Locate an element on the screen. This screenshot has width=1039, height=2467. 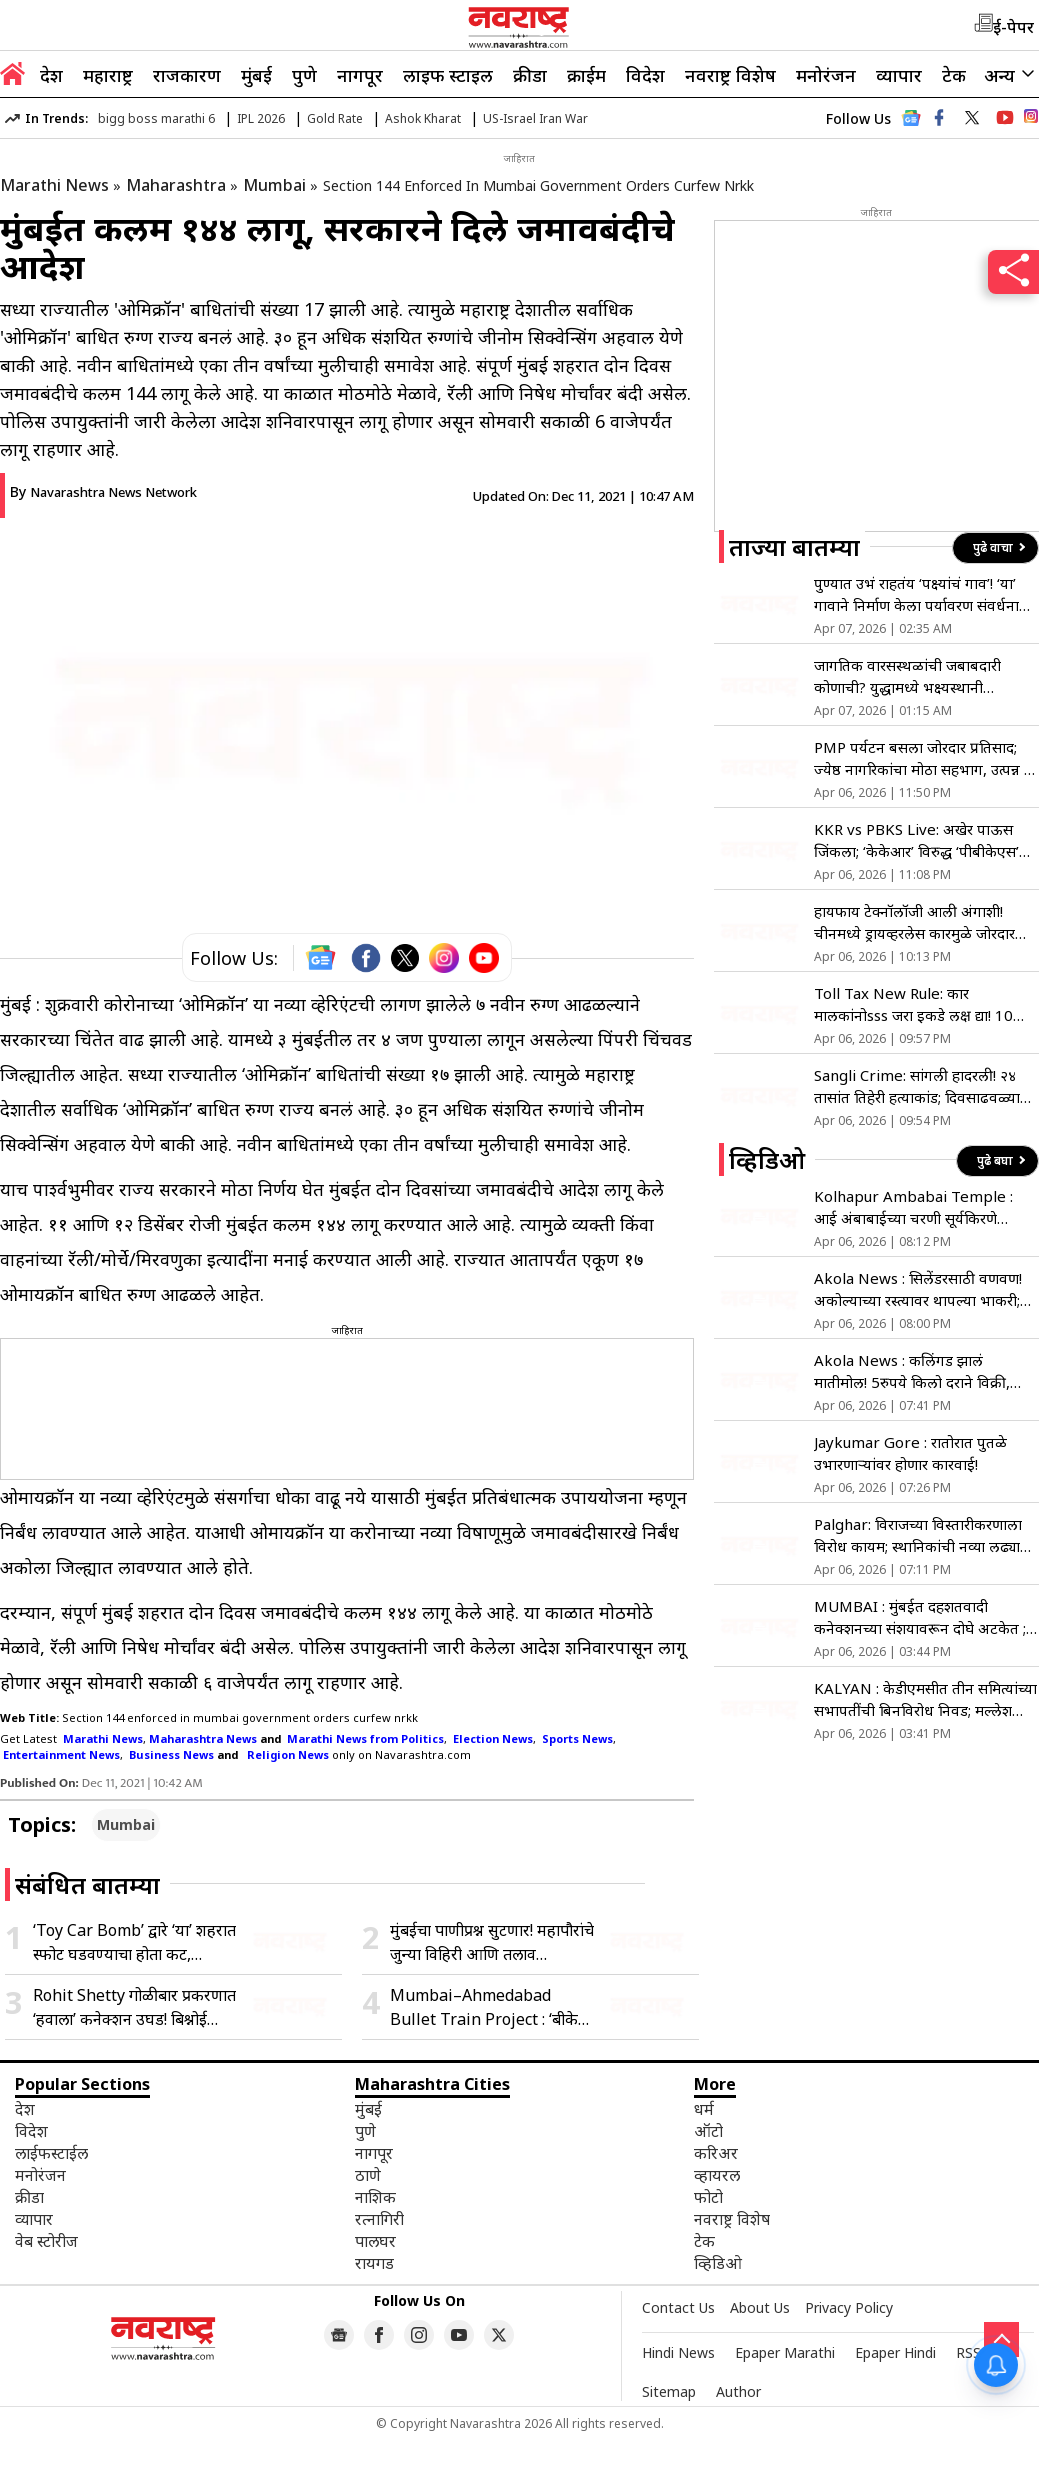
MUMBAI : मुंबईत दहशतवादी कनेक्शनच्या संशयावरून दोघे अटकेत ; मुलावरील अटकेवर वडिलांची प्रतिक्रिया is located at coordinates (921, 1617).